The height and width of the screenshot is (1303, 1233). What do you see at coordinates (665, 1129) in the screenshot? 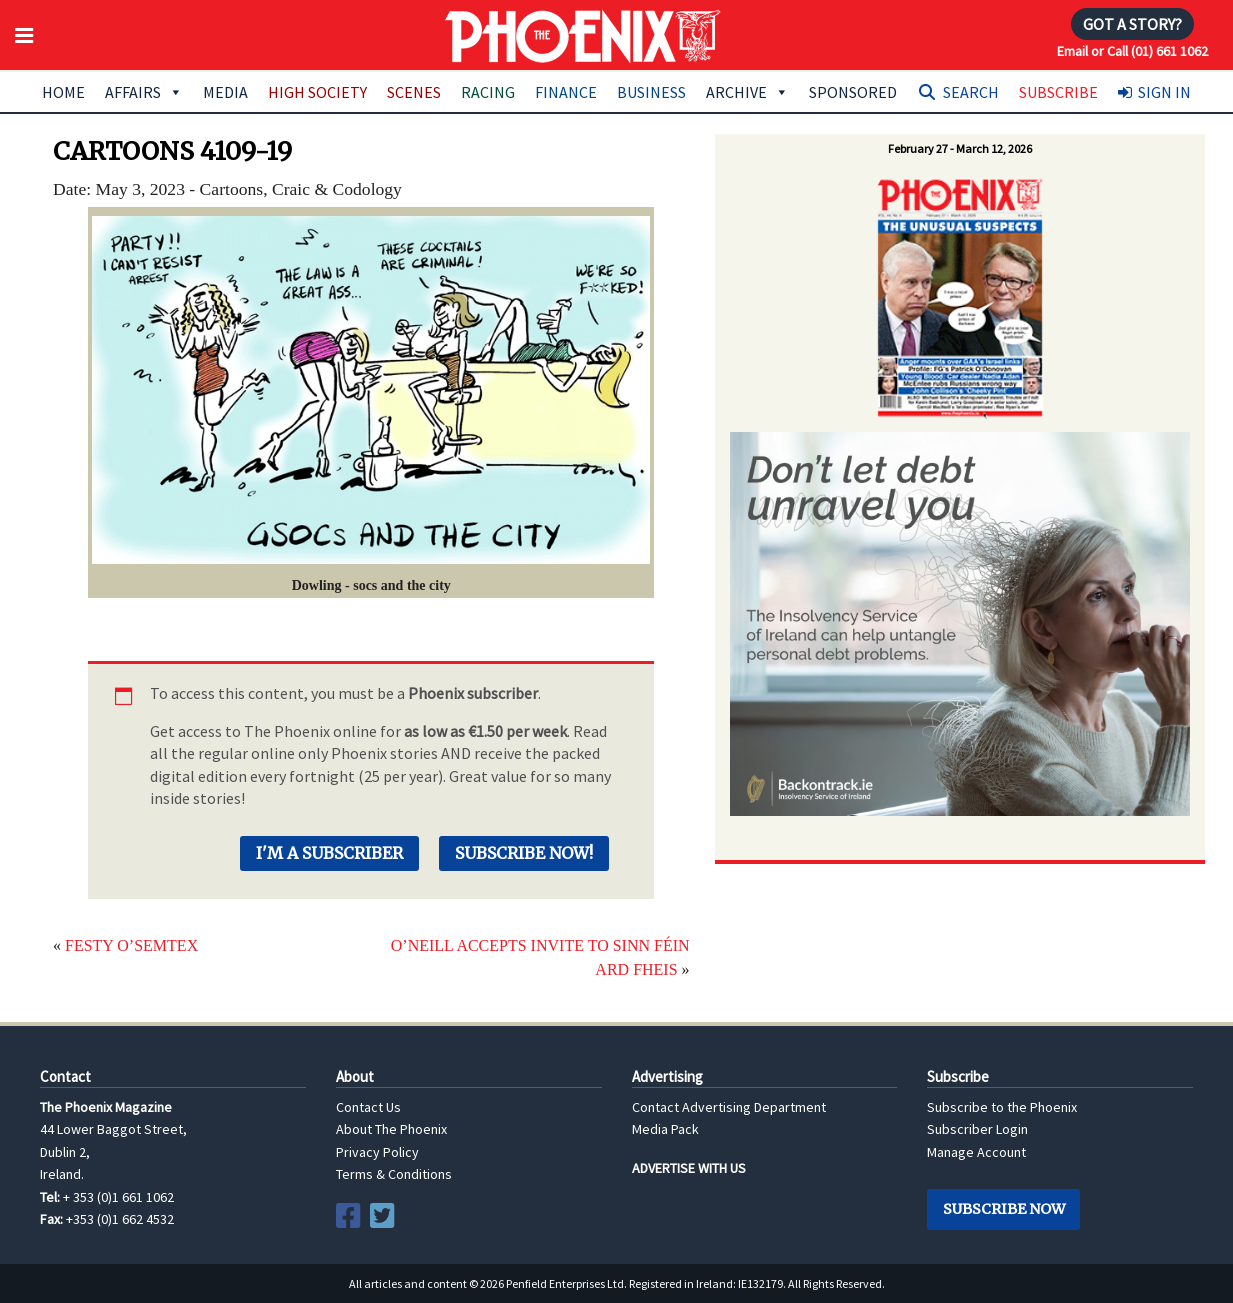
I see `Media Pack` at bounding box center [665, 1129].